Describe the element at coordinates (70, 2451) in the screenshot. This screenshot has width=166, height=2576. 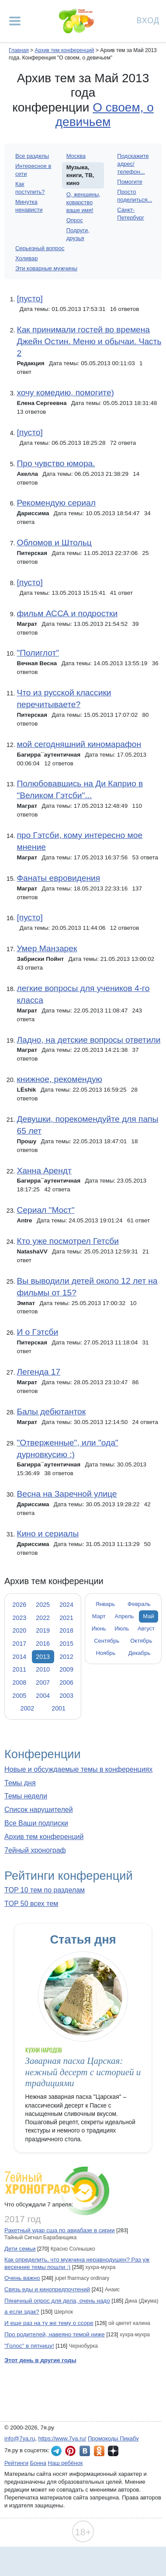
I see `7я.ру в Pinterest` at that location.